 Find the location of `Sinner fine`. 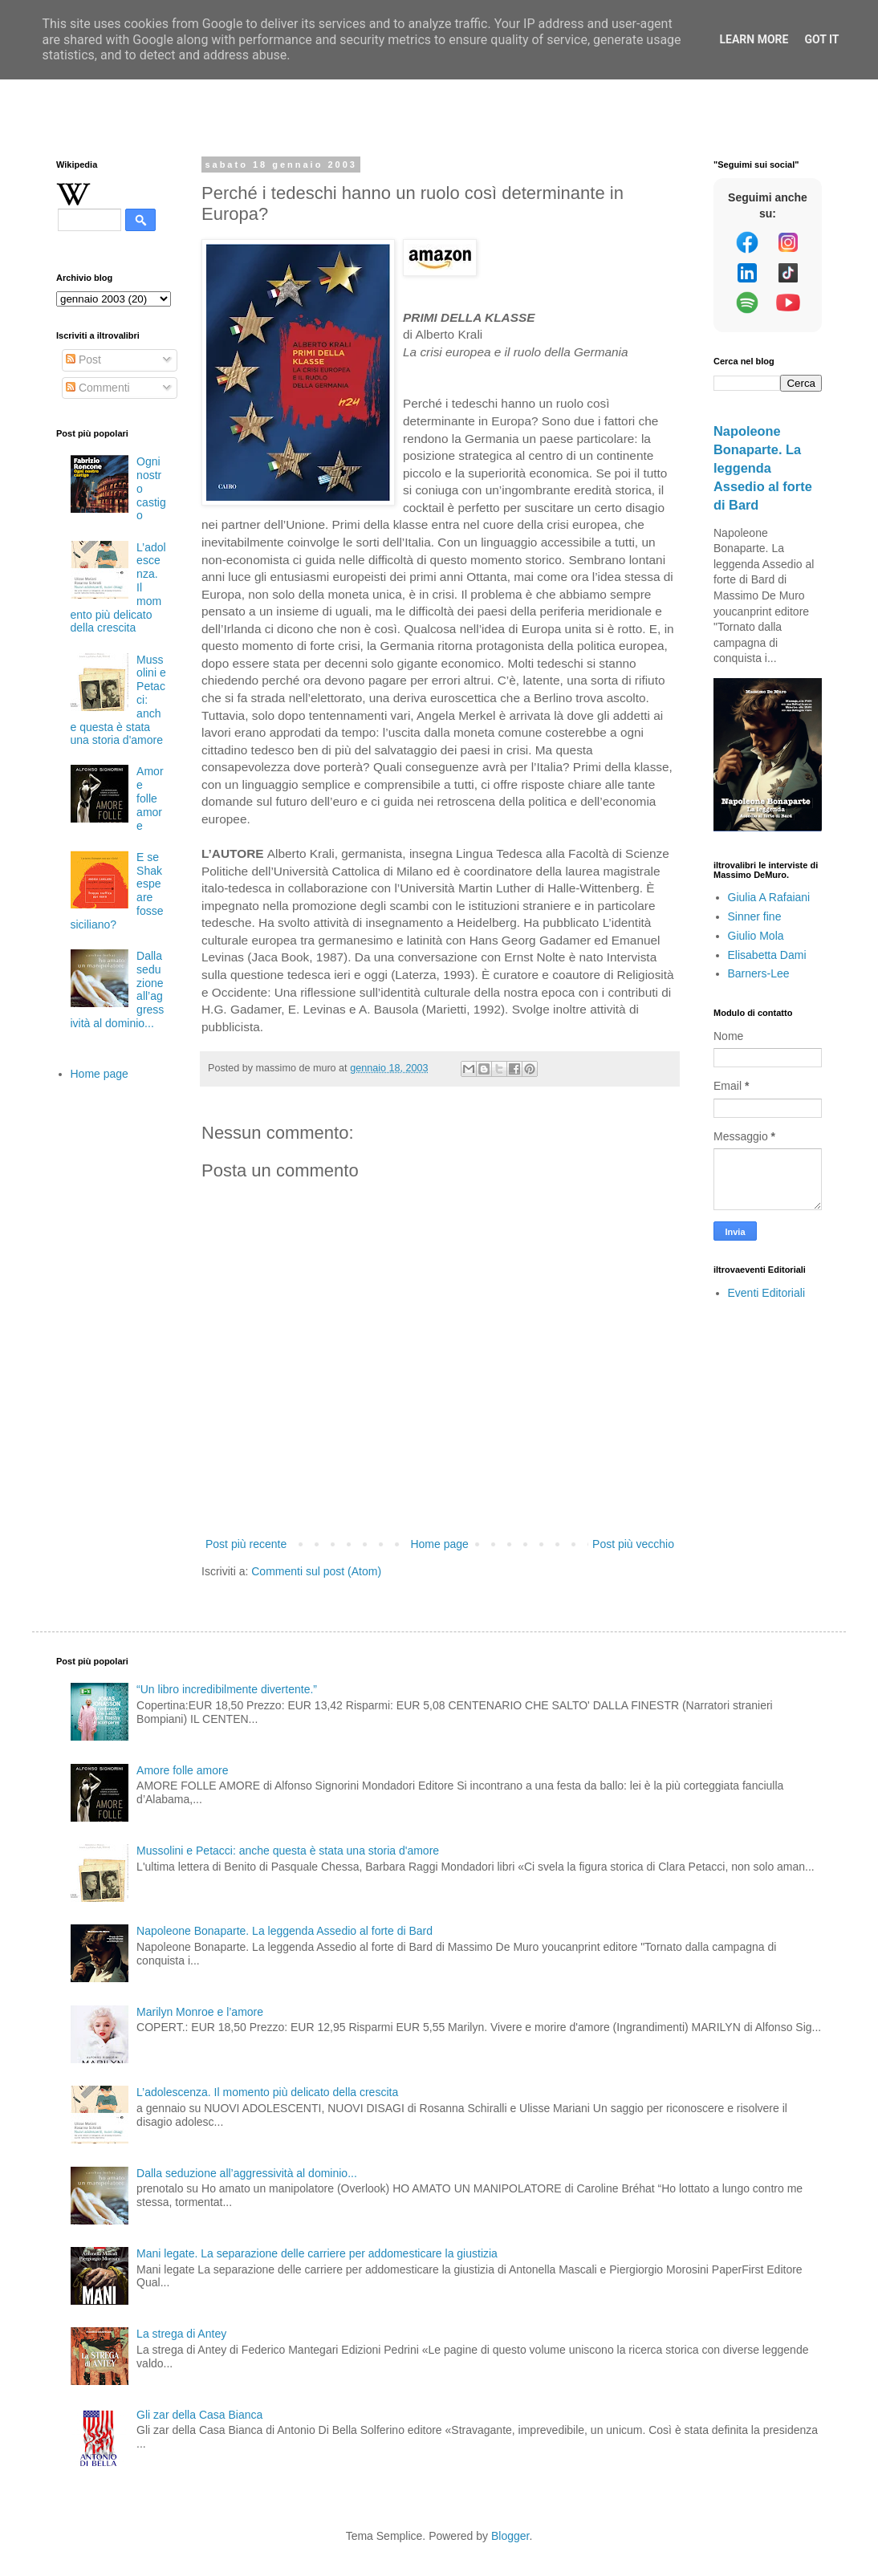

Sinner fine is located at coordinates (755, 916).